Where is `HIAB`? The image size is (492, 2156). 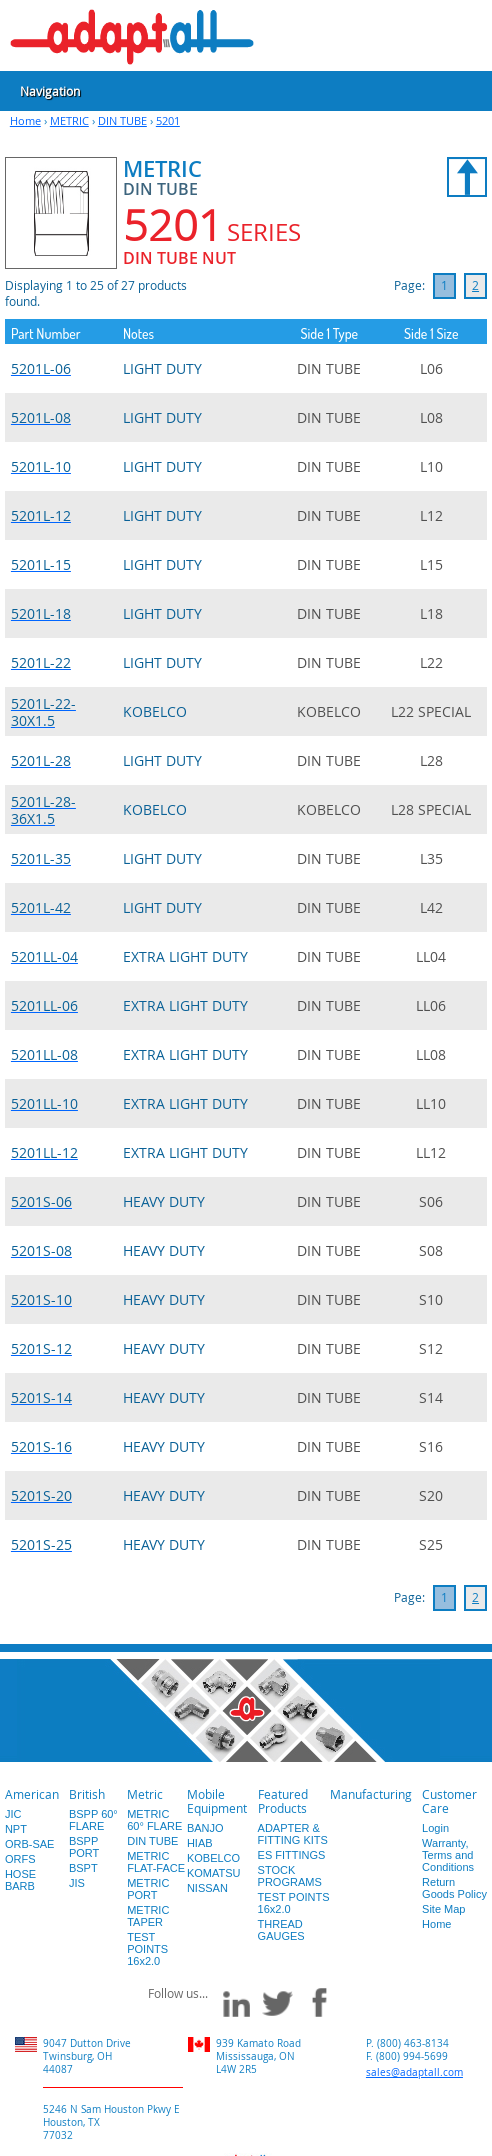
HIAB is located at coordinates (200, 1843).